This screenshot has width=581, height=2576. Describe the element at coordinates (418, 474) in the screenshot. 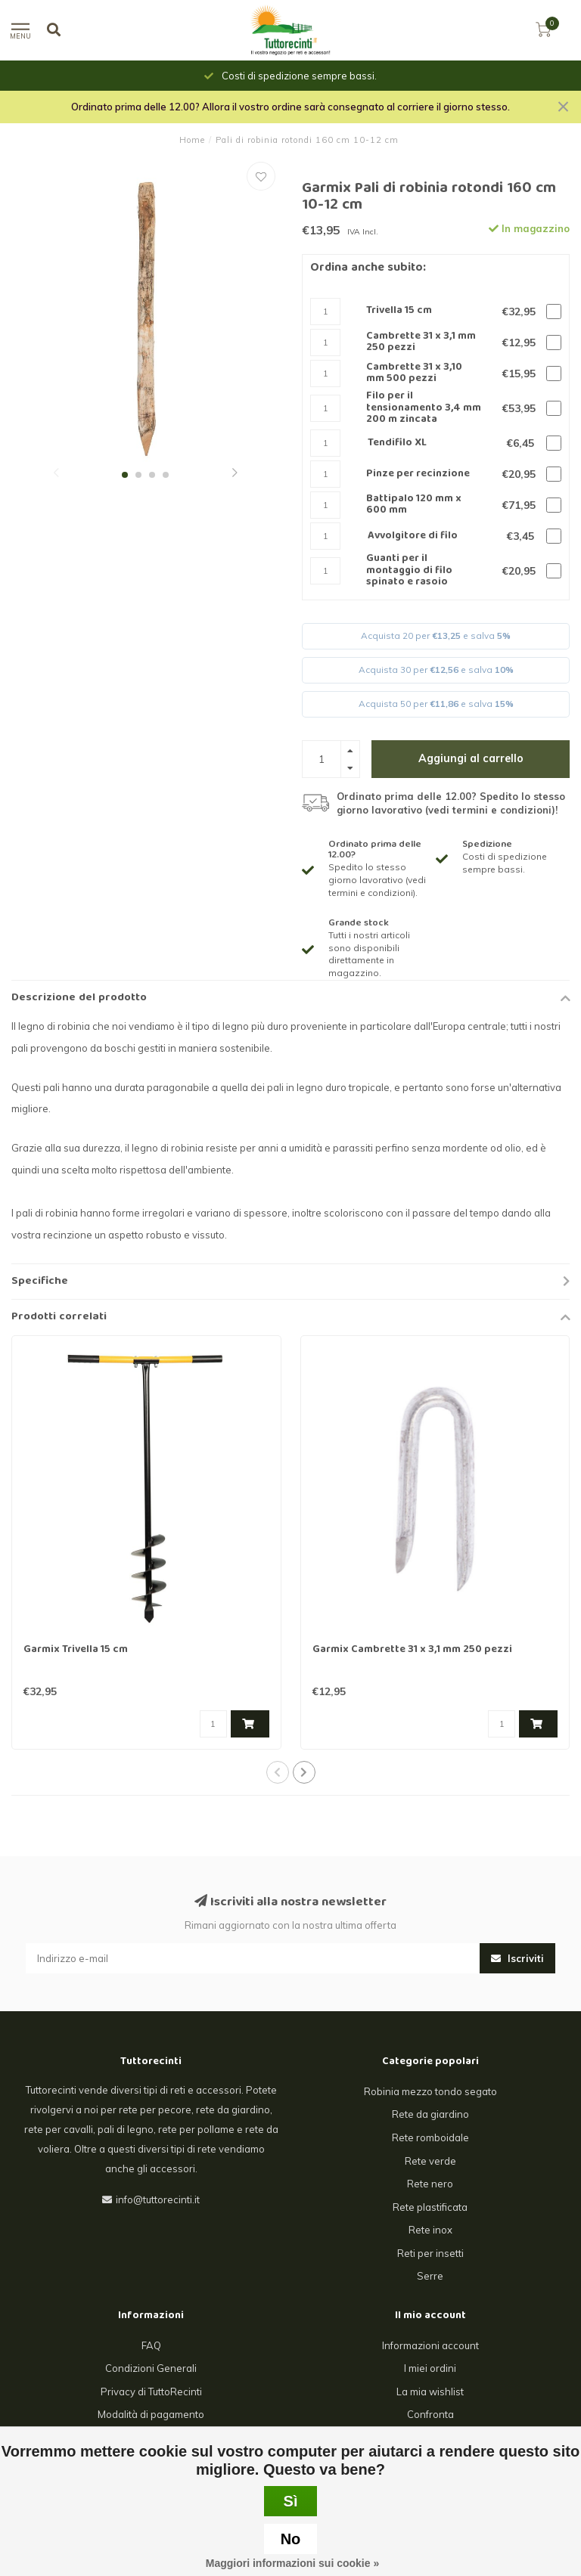

I see `Pinze per recinzione` at that location.